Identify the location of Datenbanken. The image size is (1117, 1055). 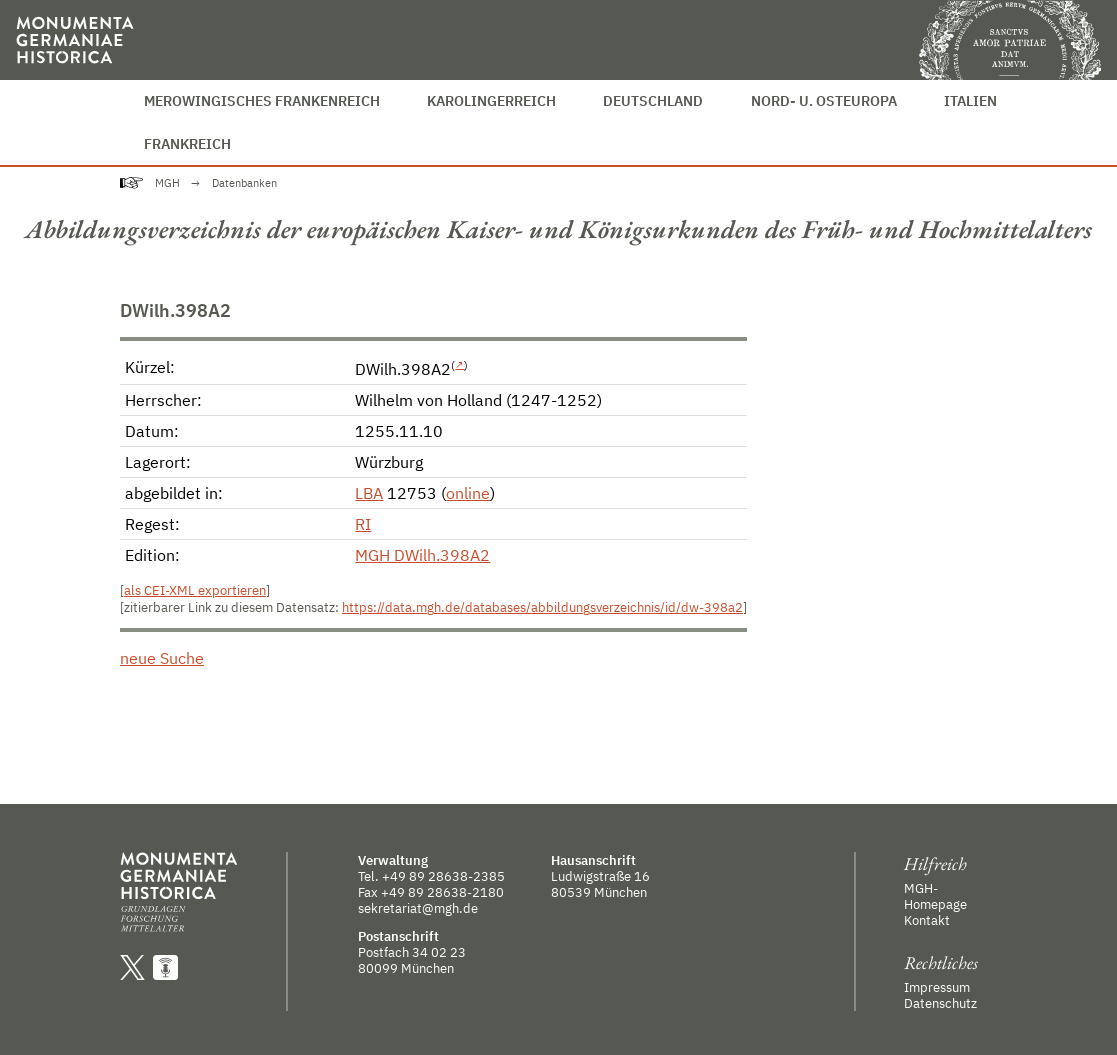
(244, 183).